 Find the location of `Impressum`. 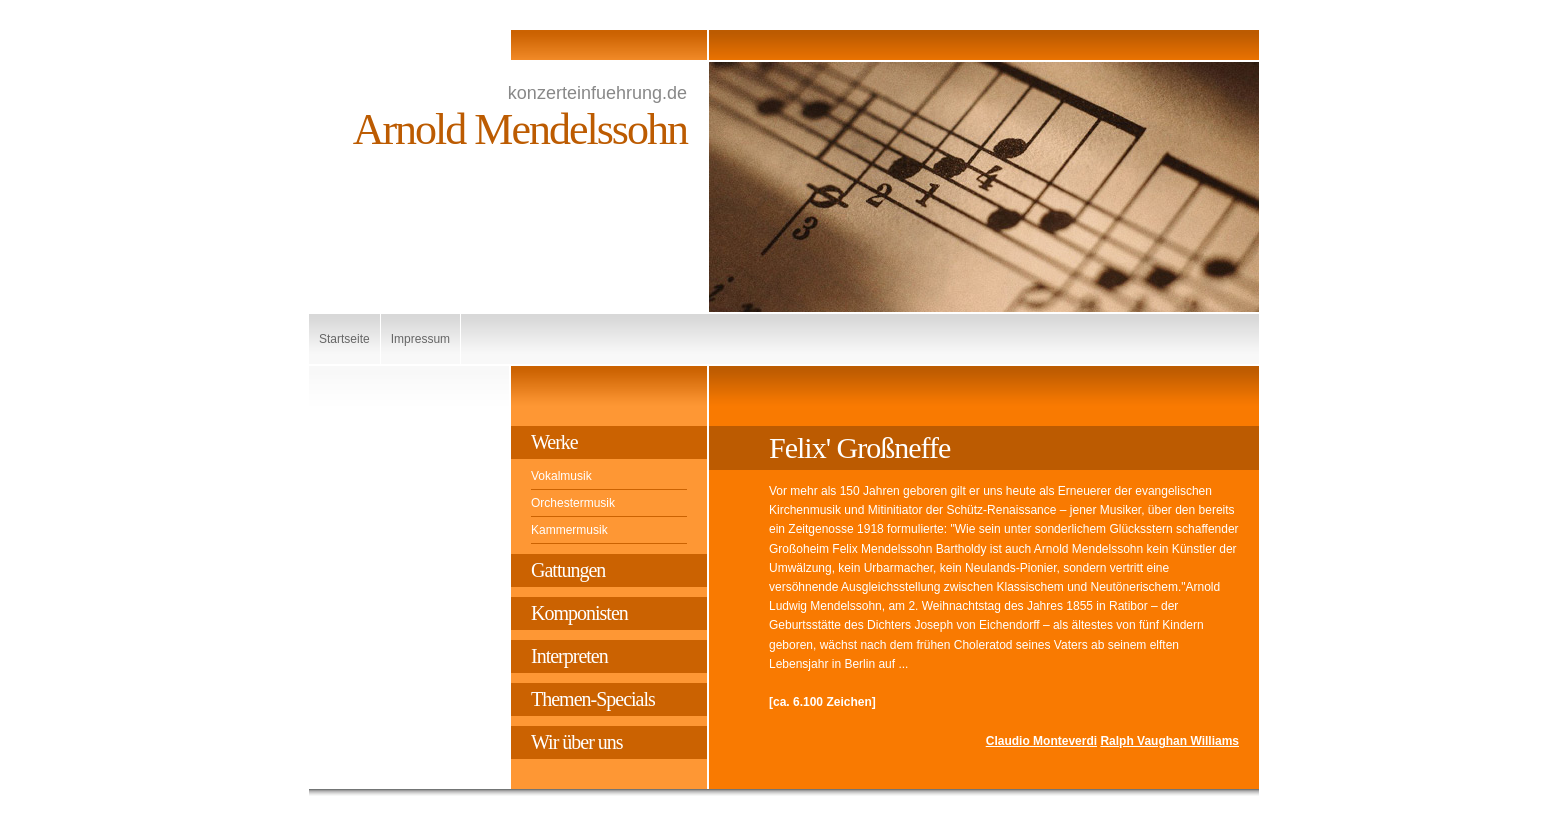

Impressum is located at coordinates (420, 339).